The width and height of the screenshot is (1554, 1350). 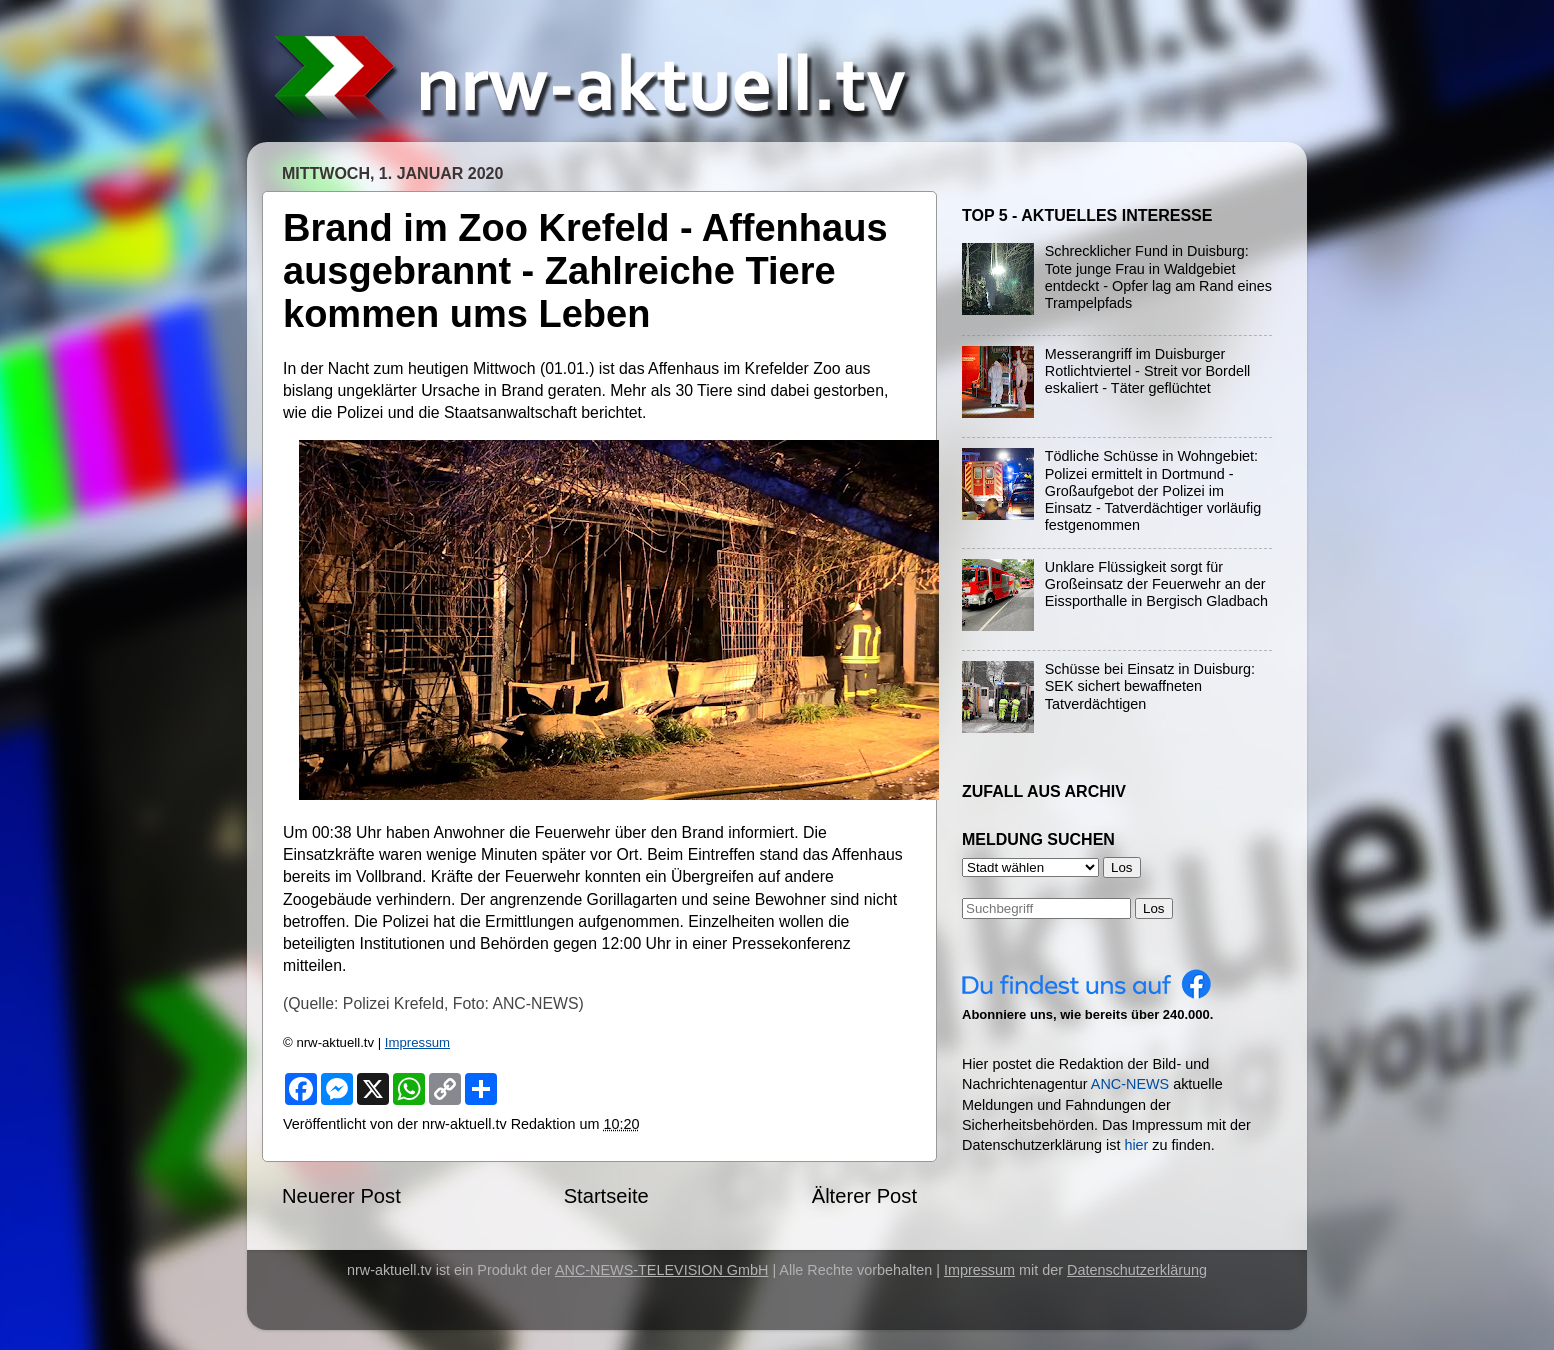 I want to click on Impressum, so click(x=417, y=1042).